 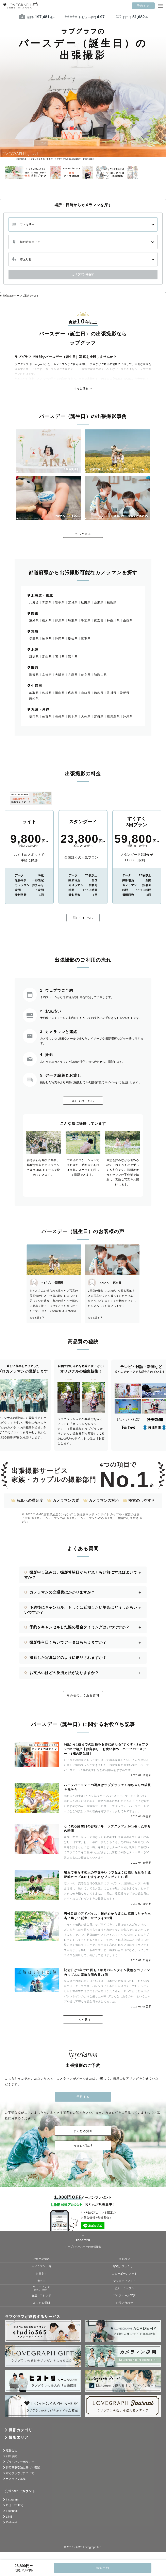 I want to click on LINE, so click(x=9, y=2516).